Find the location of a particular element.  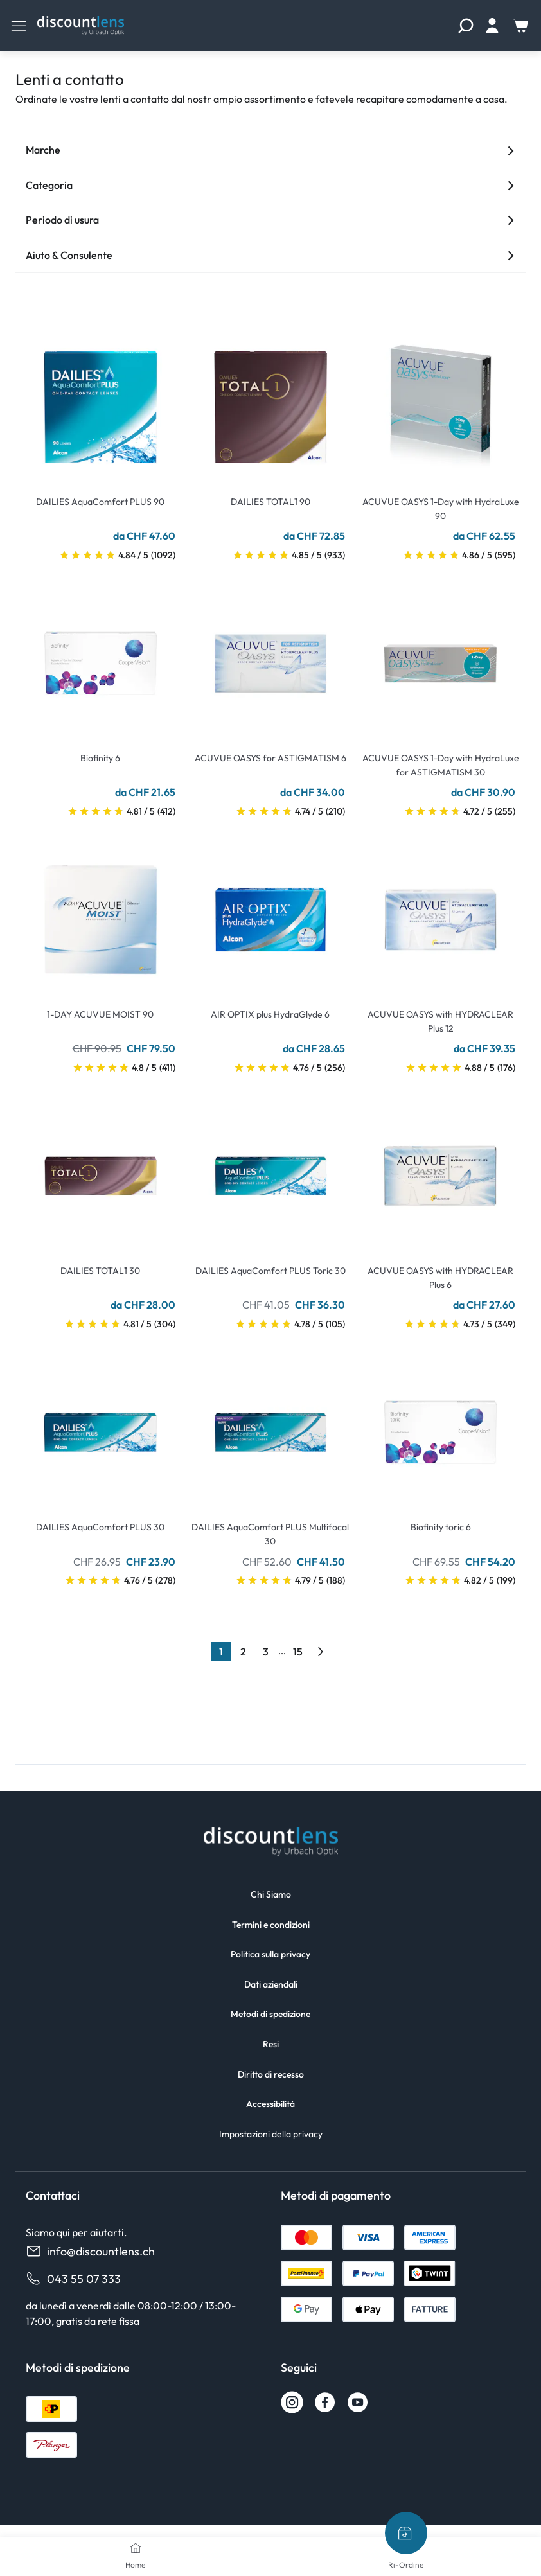

Marche is located at coordinates (270, 149).